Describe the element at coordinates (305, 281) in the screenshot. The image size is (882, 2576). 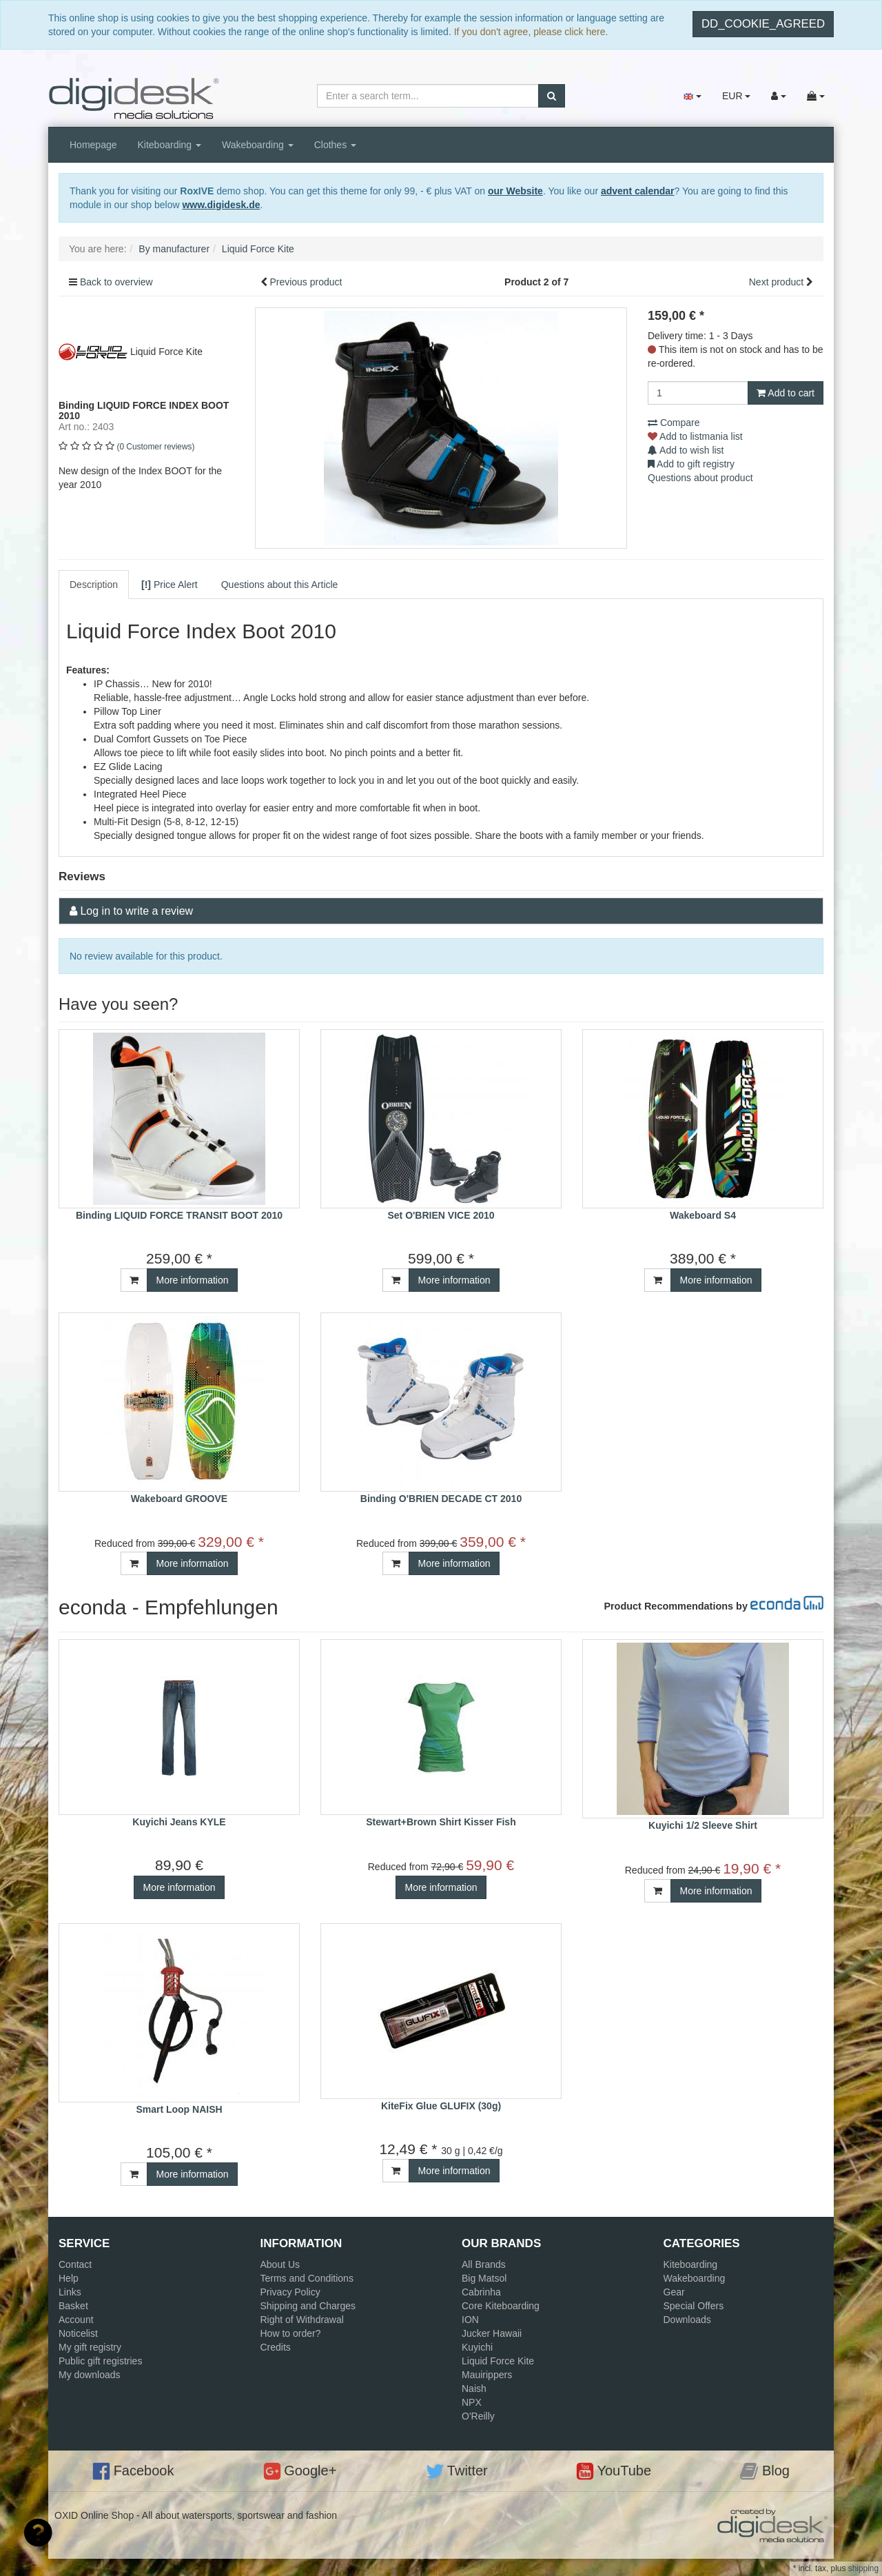
I see `Previous product` at that location.